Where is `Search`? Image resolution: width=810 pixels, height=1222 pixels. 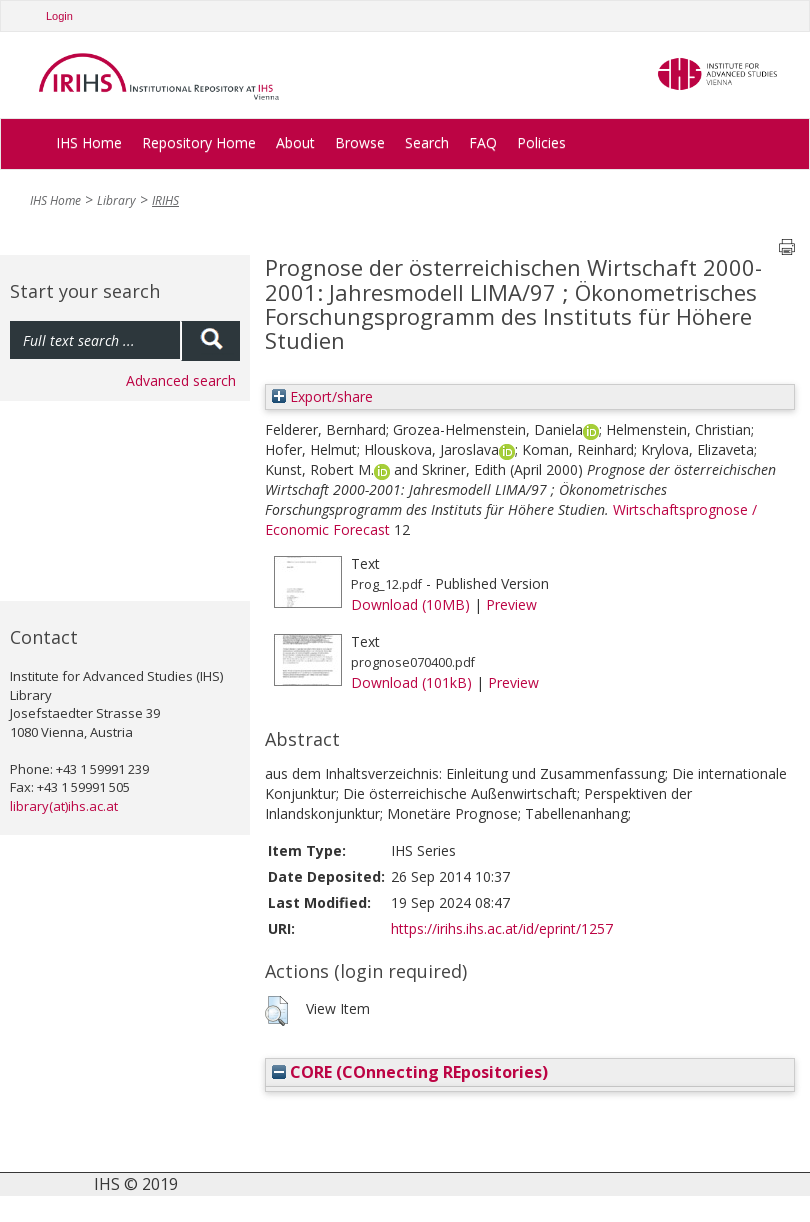
Search is located at coordinates (427, 142).